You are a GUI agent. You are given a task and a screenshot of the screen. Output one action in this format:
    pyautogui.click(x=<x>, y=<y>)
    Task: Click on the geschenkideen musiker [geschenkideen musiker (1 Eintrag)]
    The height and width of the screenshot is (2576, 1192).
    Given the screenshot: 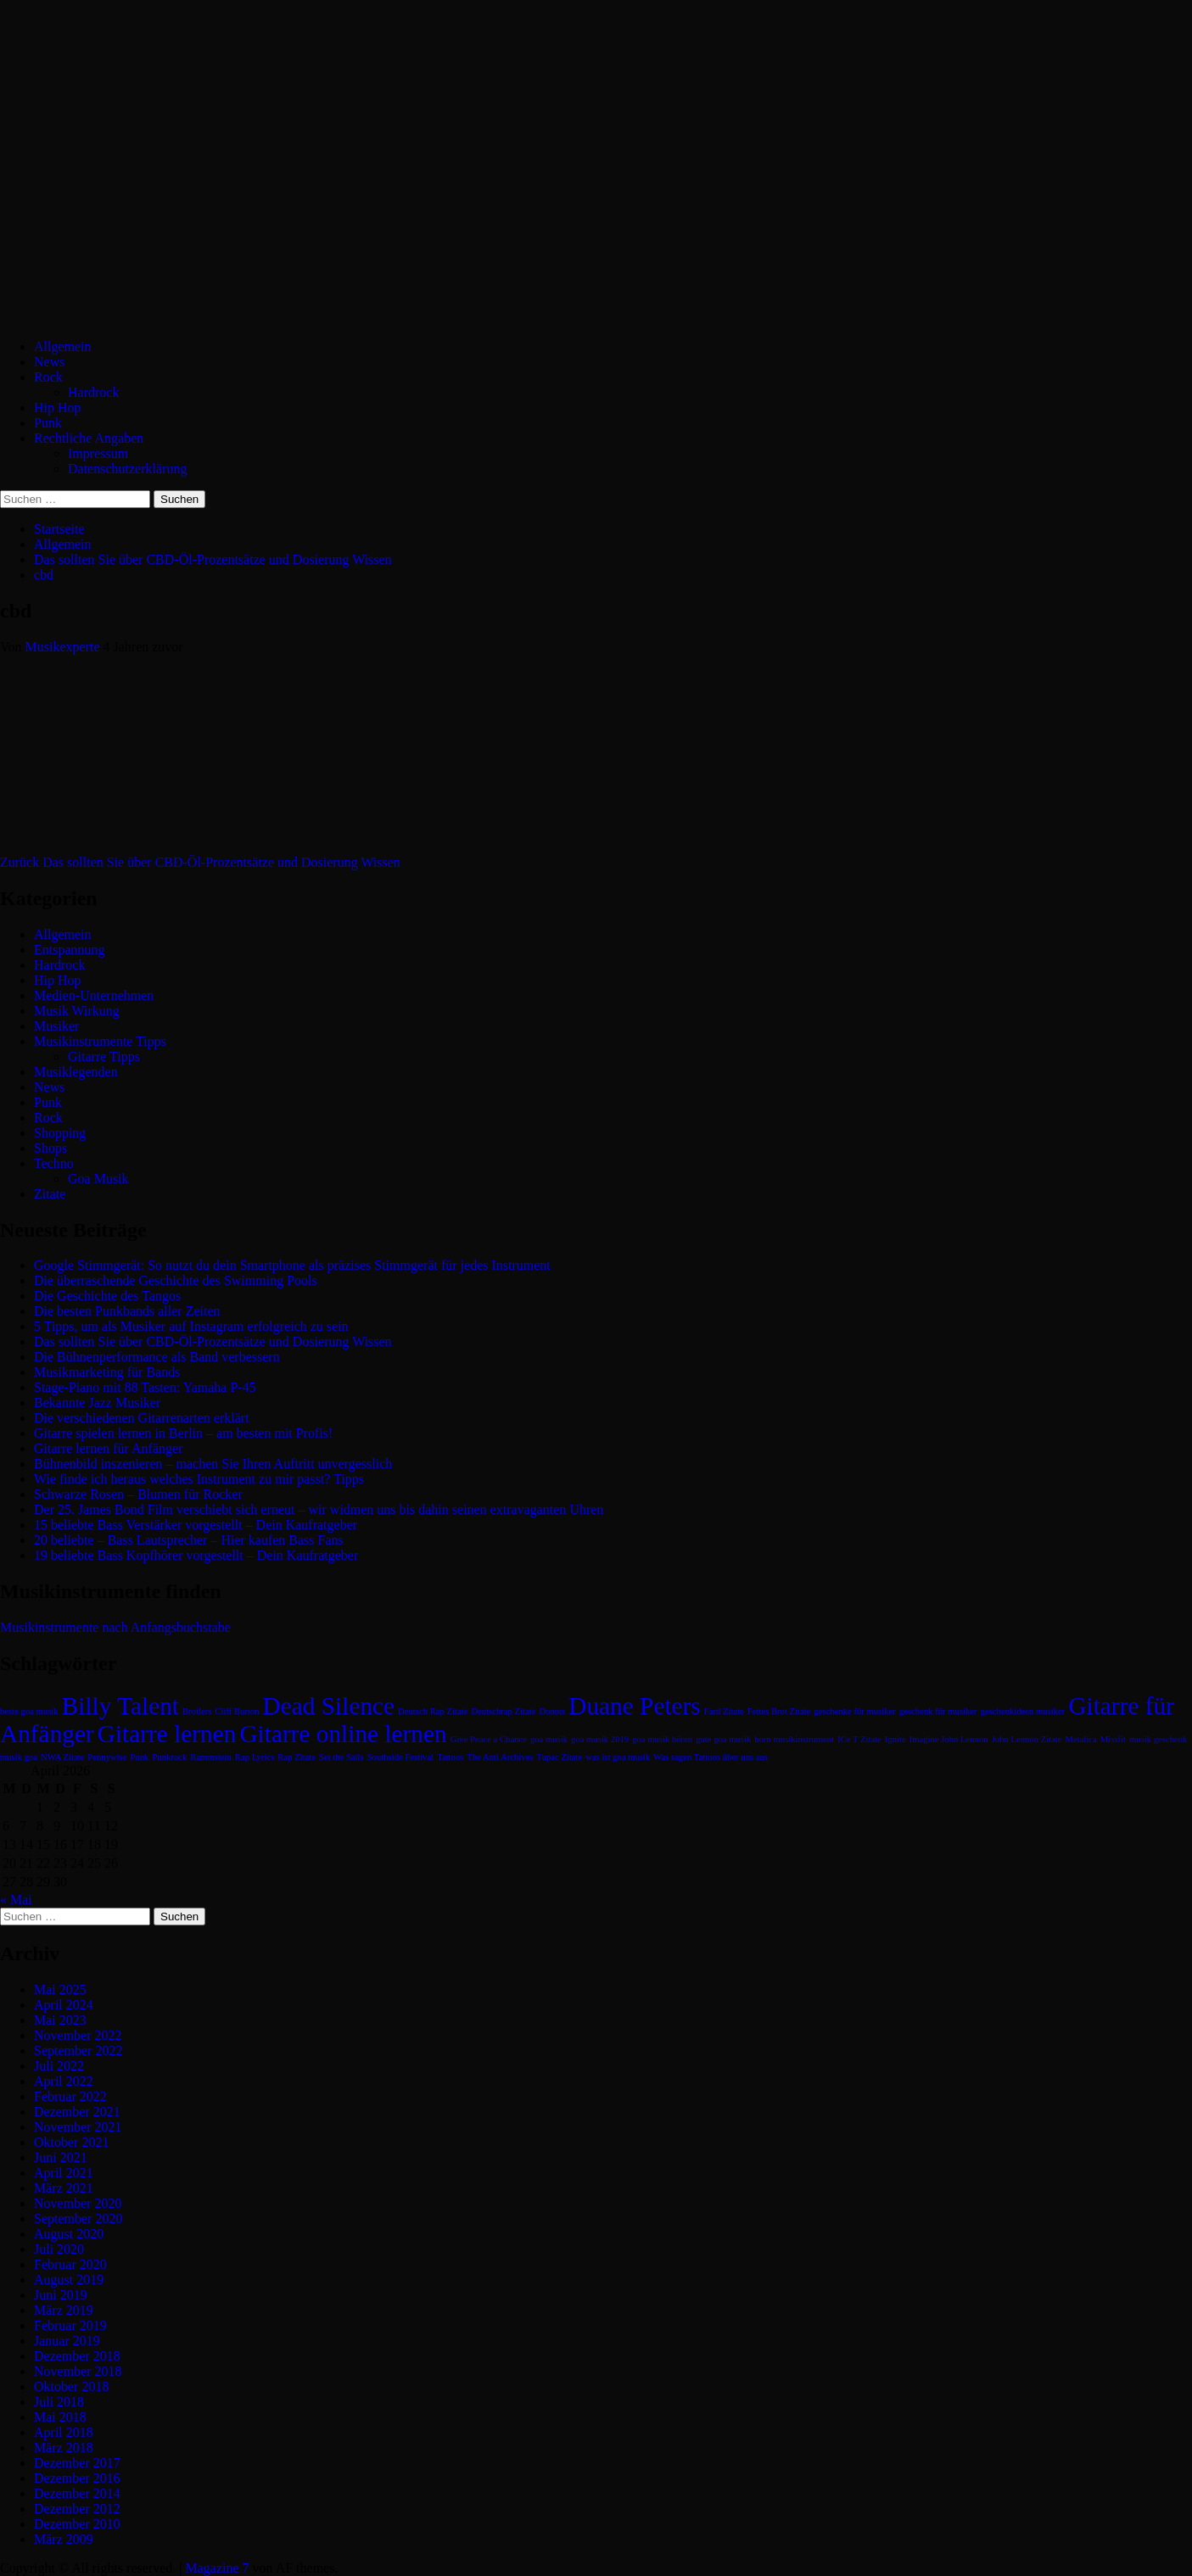 What is the action you would take?
    pyautogui.click(x=1023, y=1711)
    